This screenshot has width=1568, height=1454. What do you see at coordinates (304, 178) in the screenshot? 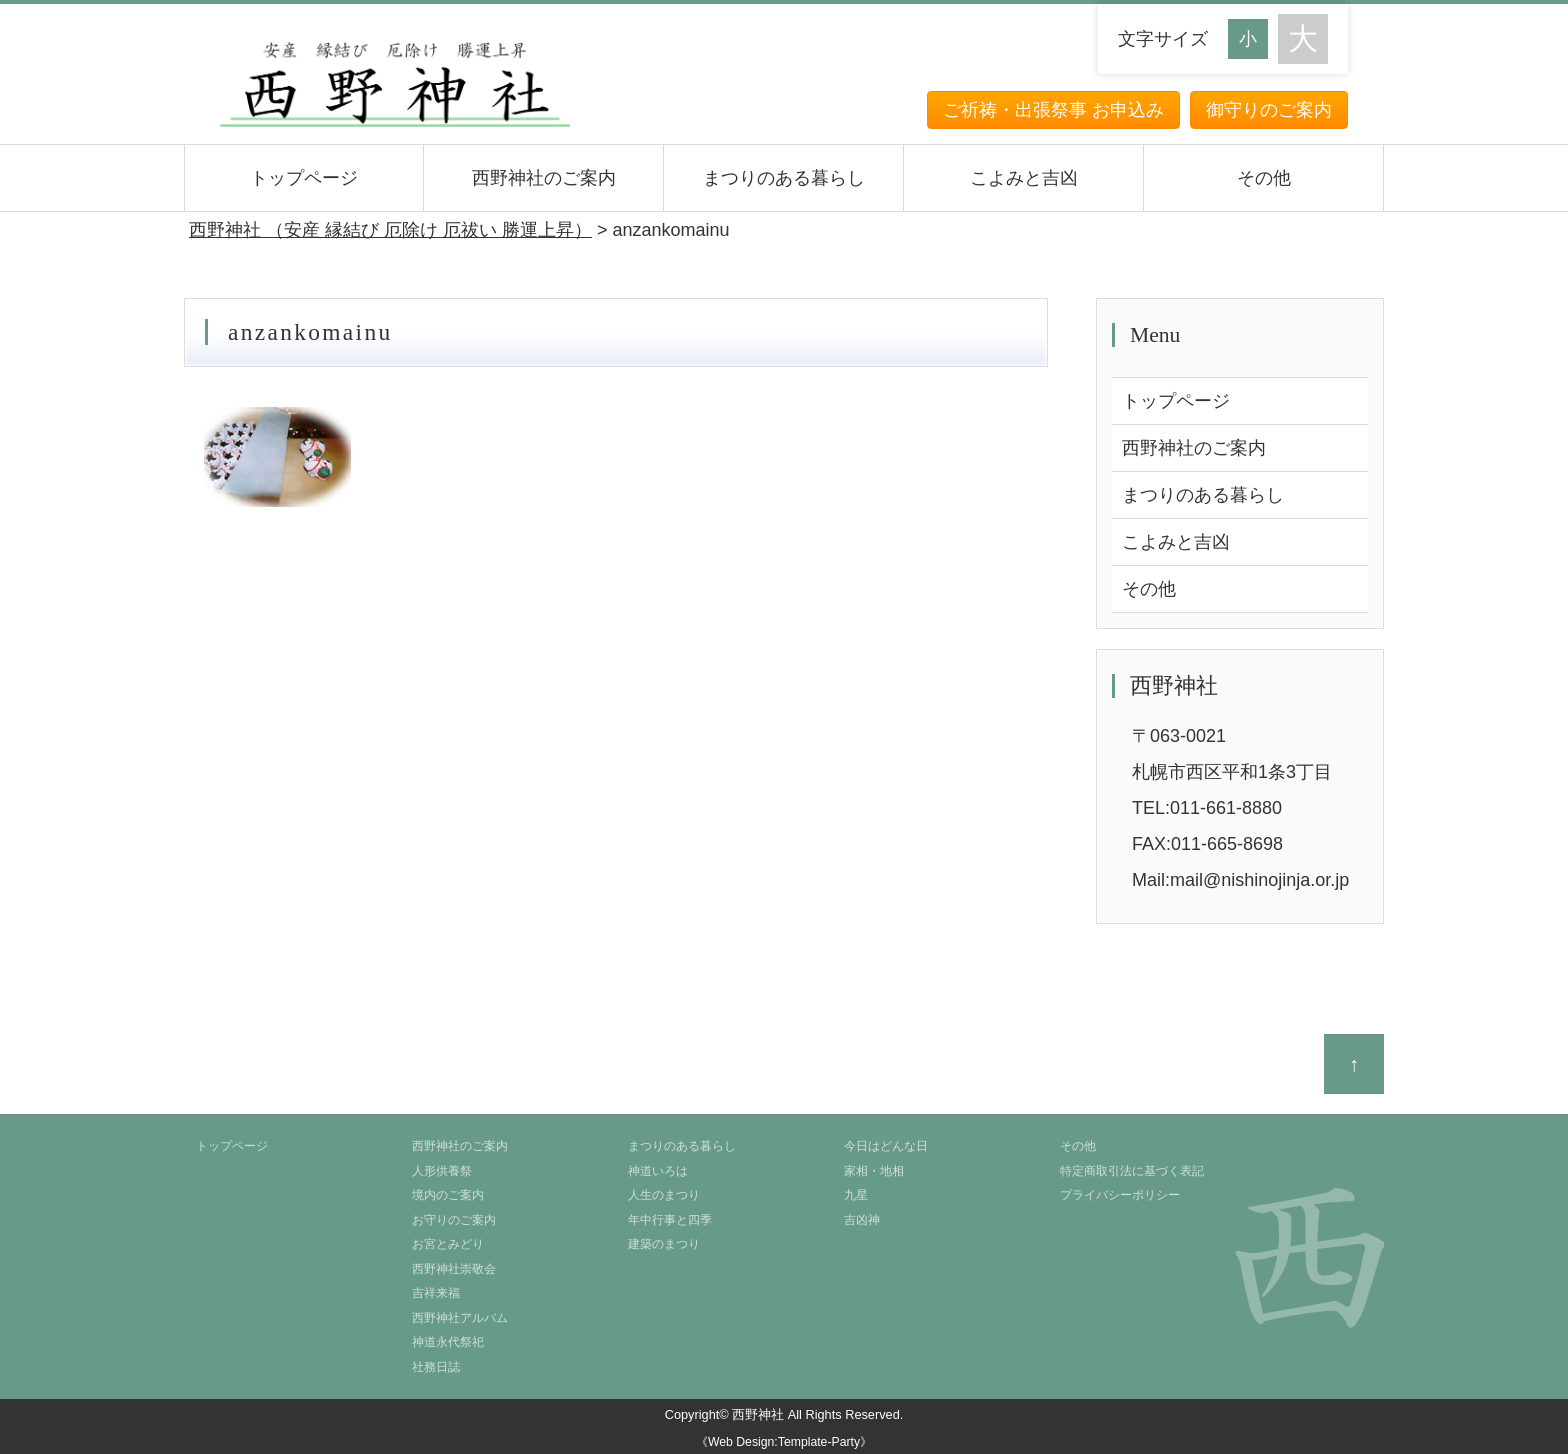
I see `トップページ` at bounding box center [304, 178].